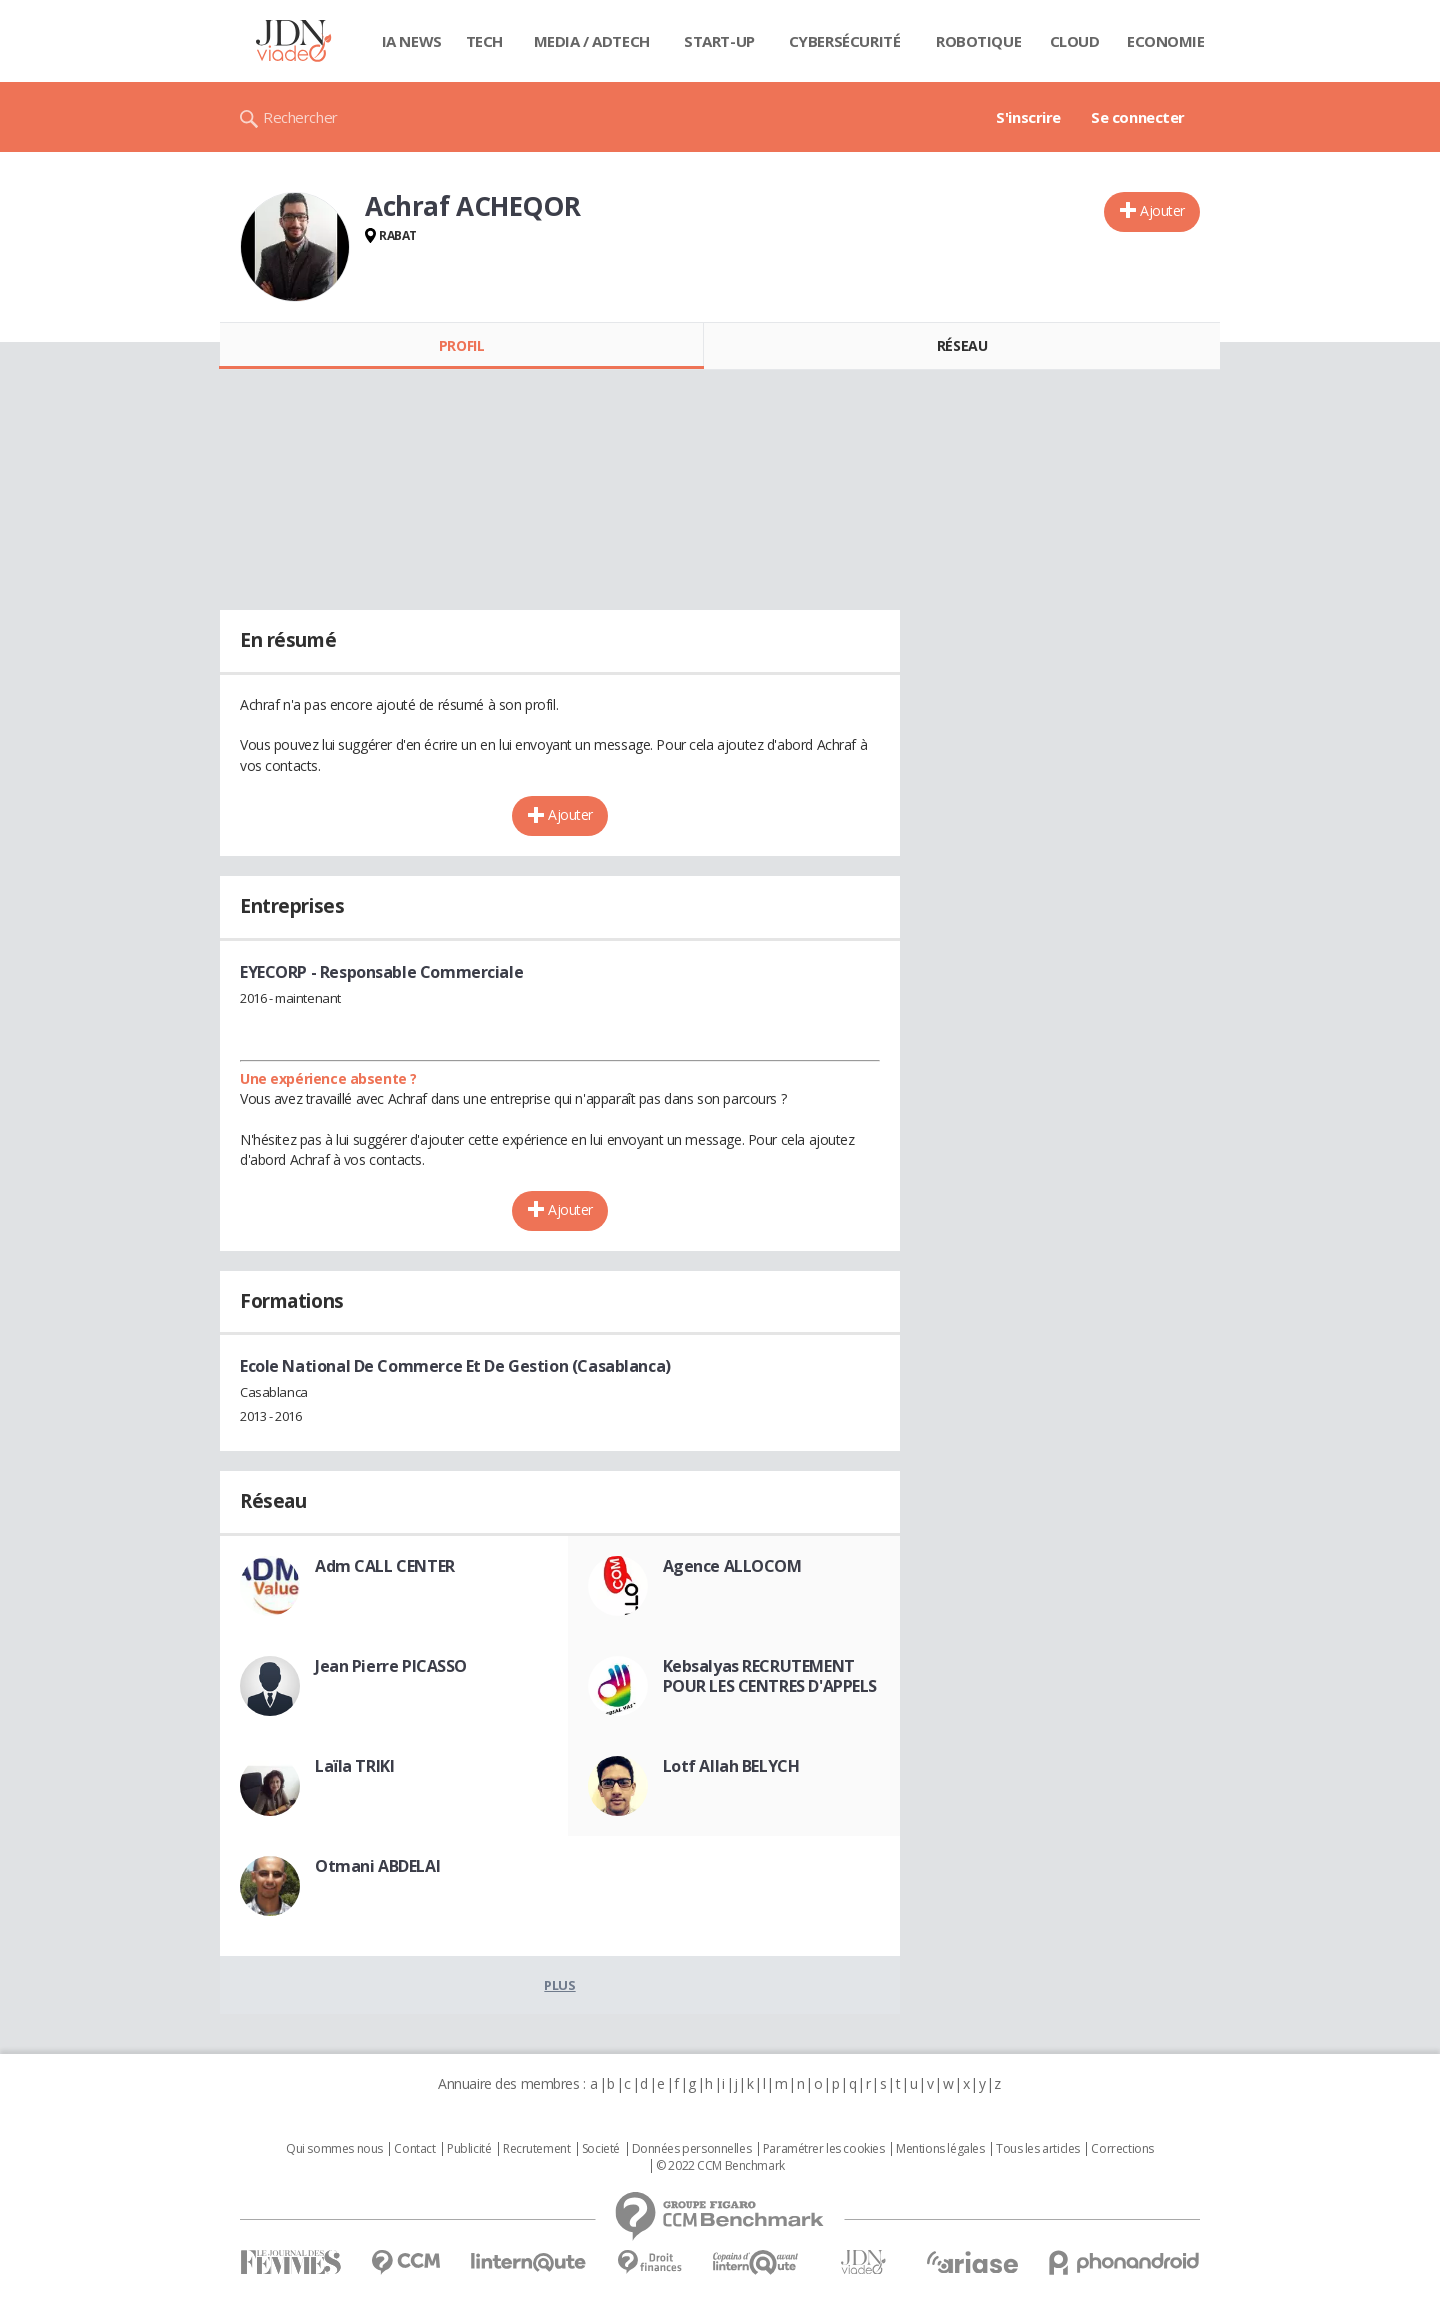 The width and height of the screenshot is (1440, 2315). Describe the element at coordinates (1028, 117) in the screenshot. I see `S'inscrire` at that location.